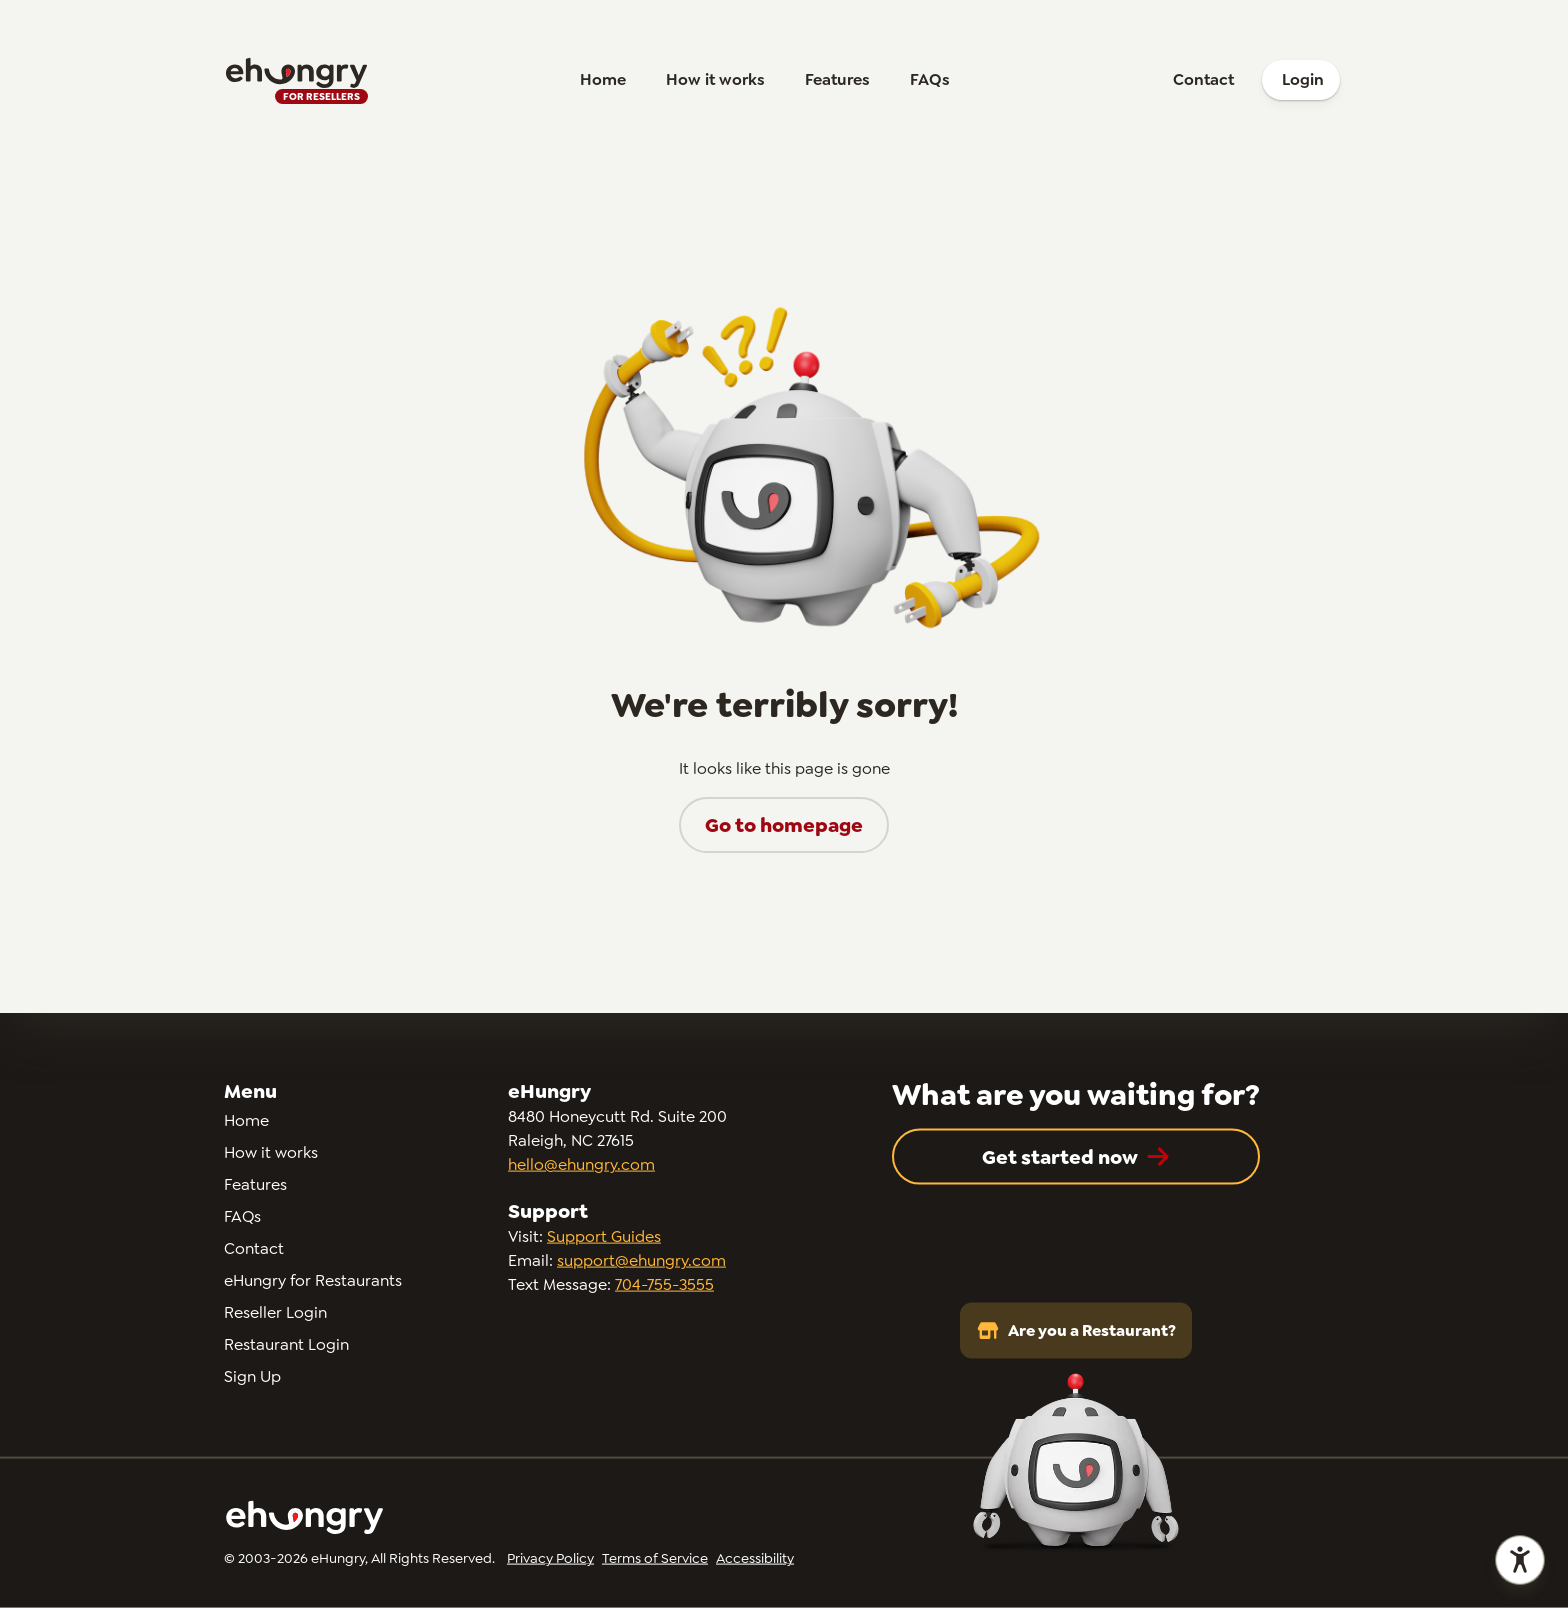 The width and height of the screenshot is (1568, 1608). What do you see at coordinates (286, 1344) in the screenshot?
I see `Restaurant Login` at bounding box center [286, 1344].